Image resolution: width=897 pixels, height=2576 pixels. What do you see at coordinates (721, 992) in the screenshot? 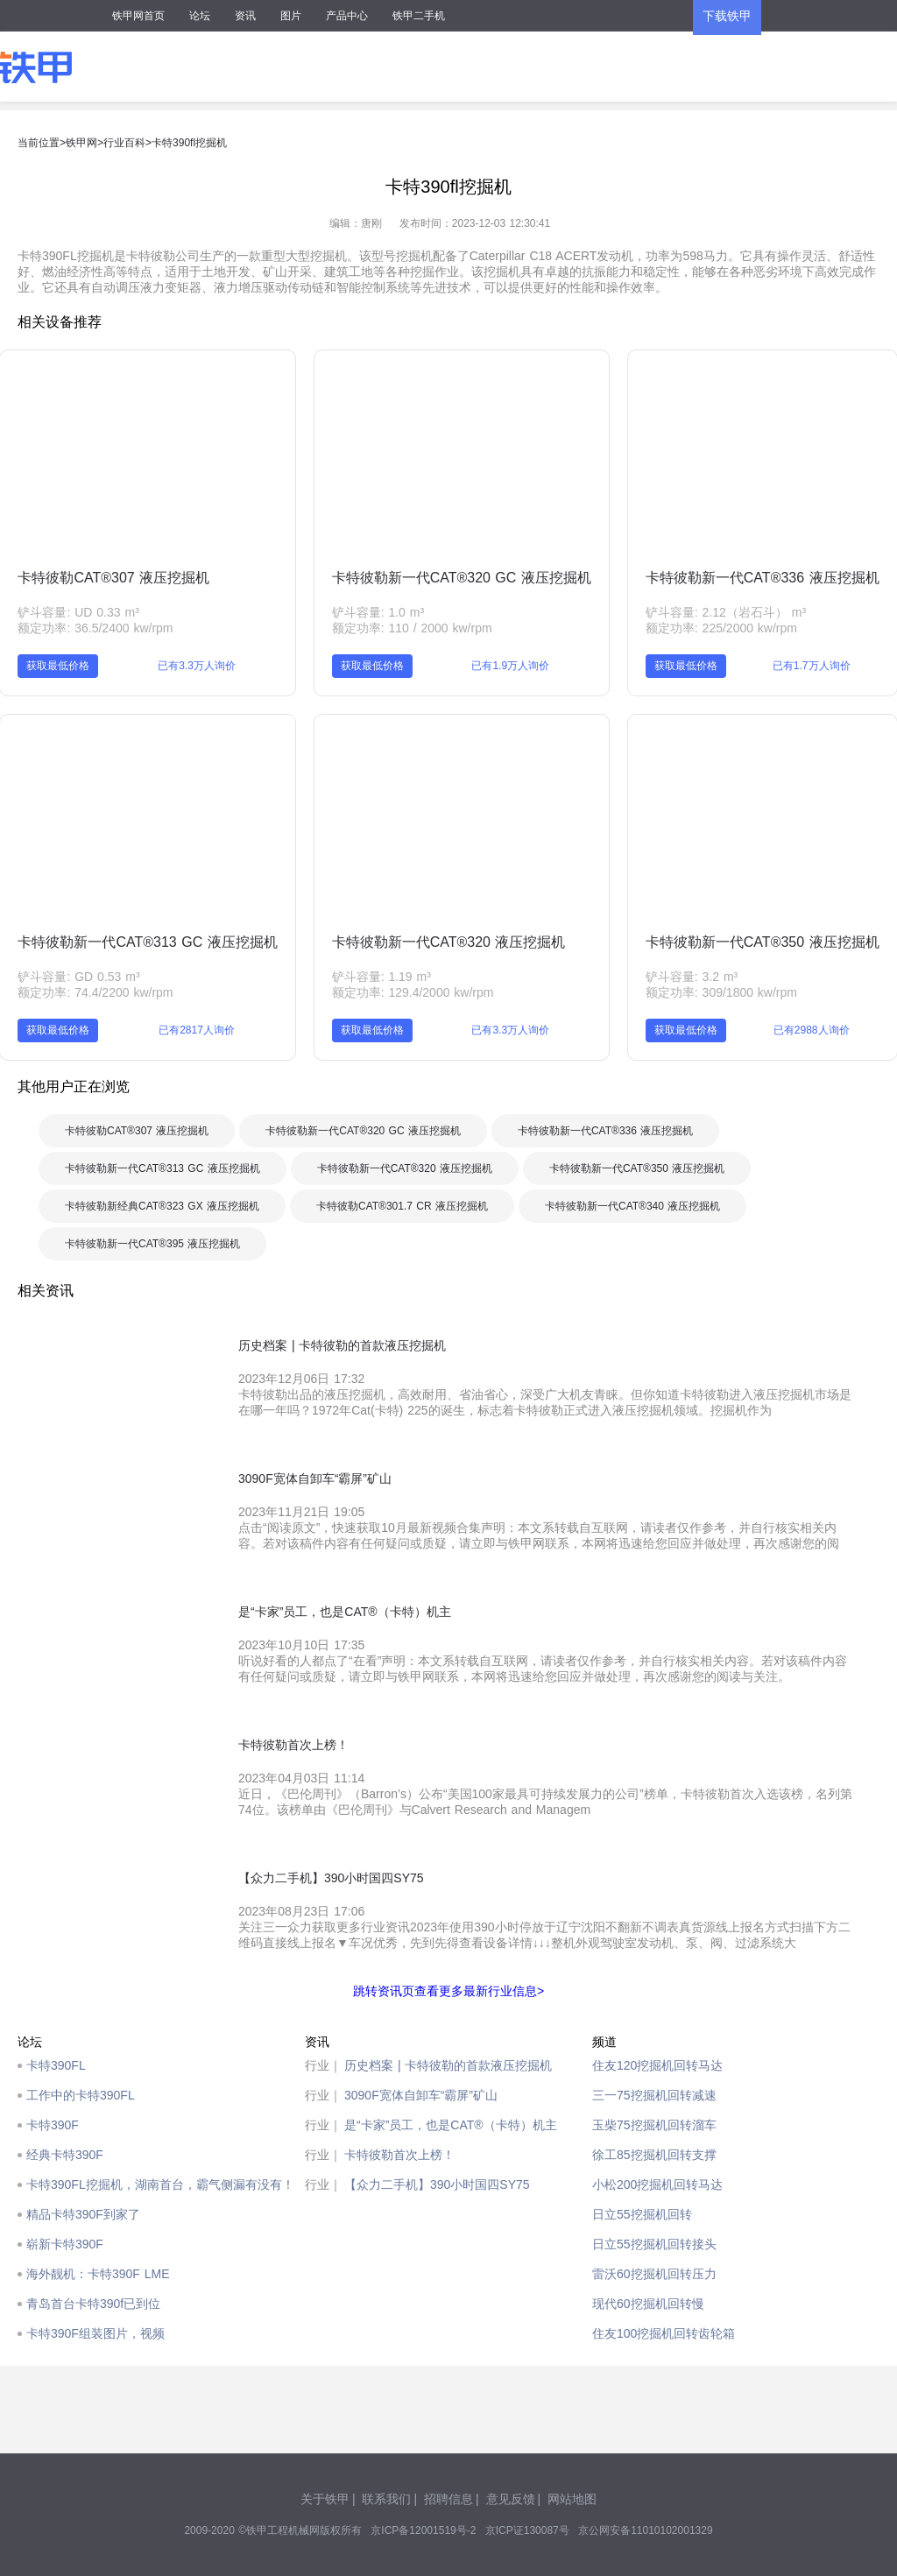
I see `额定功率: 309/1800 kw/rpm` at bounding box center [721, 992].